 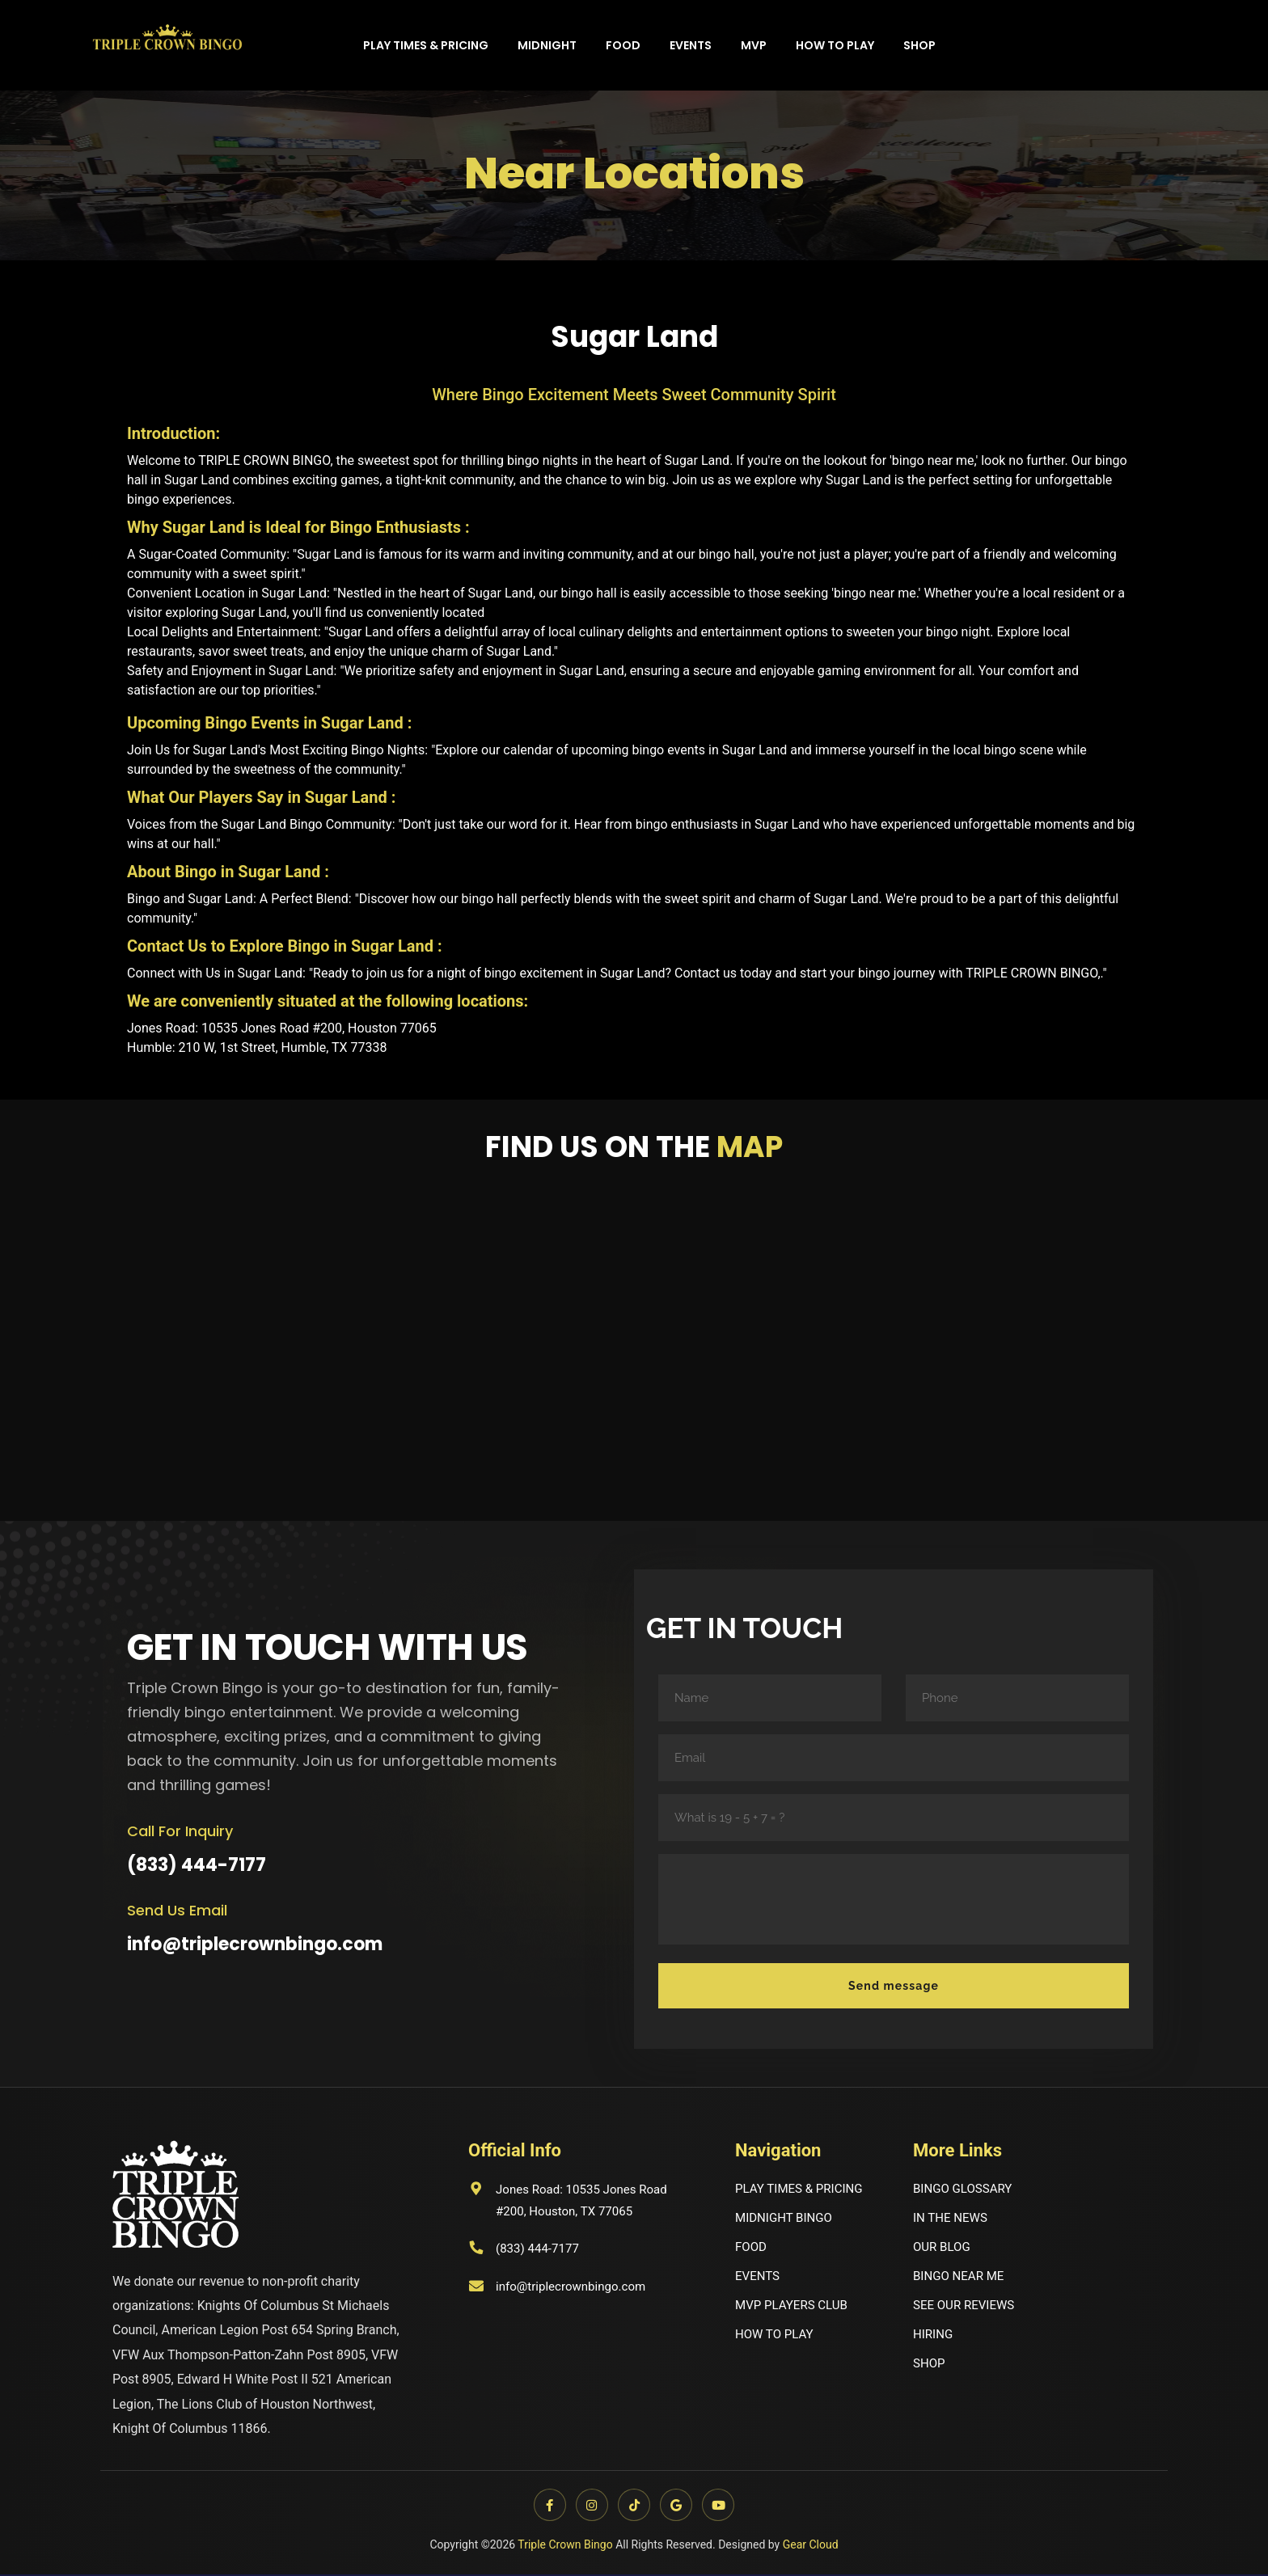 I want to click on info@triplecrownbingo.com, so click(x=255, y=1944).